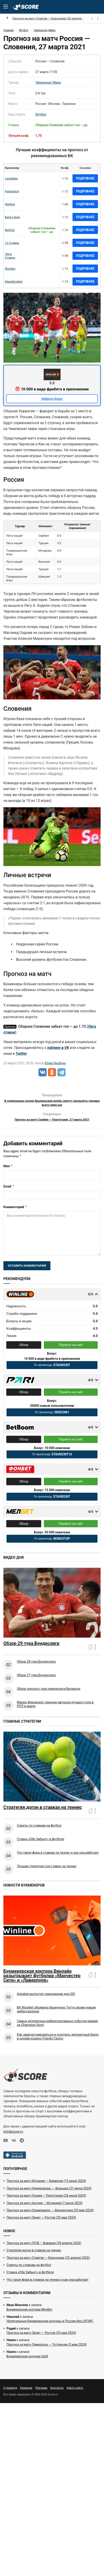 Image resolution: width=104 pixels, height=2576 pixels. I want to click on Команда, so click(26, 2393).